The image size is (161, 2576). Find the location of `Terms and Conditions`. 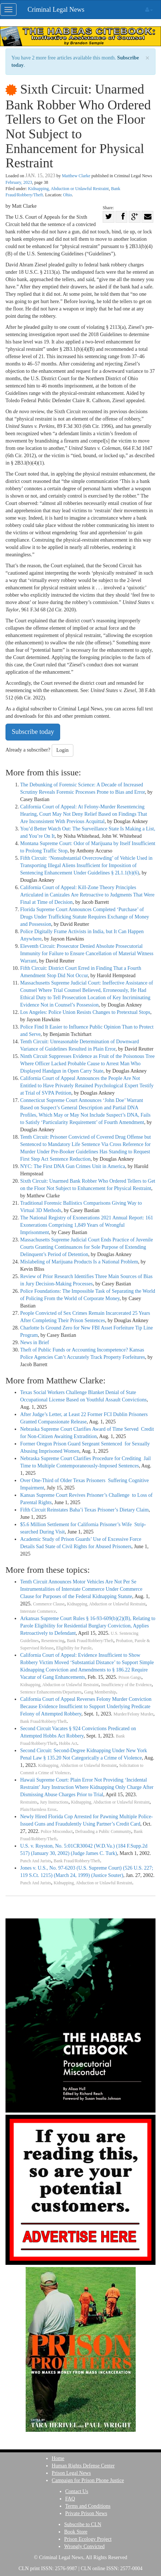

Terms and Conditions is located at coordinates (87, 2506).